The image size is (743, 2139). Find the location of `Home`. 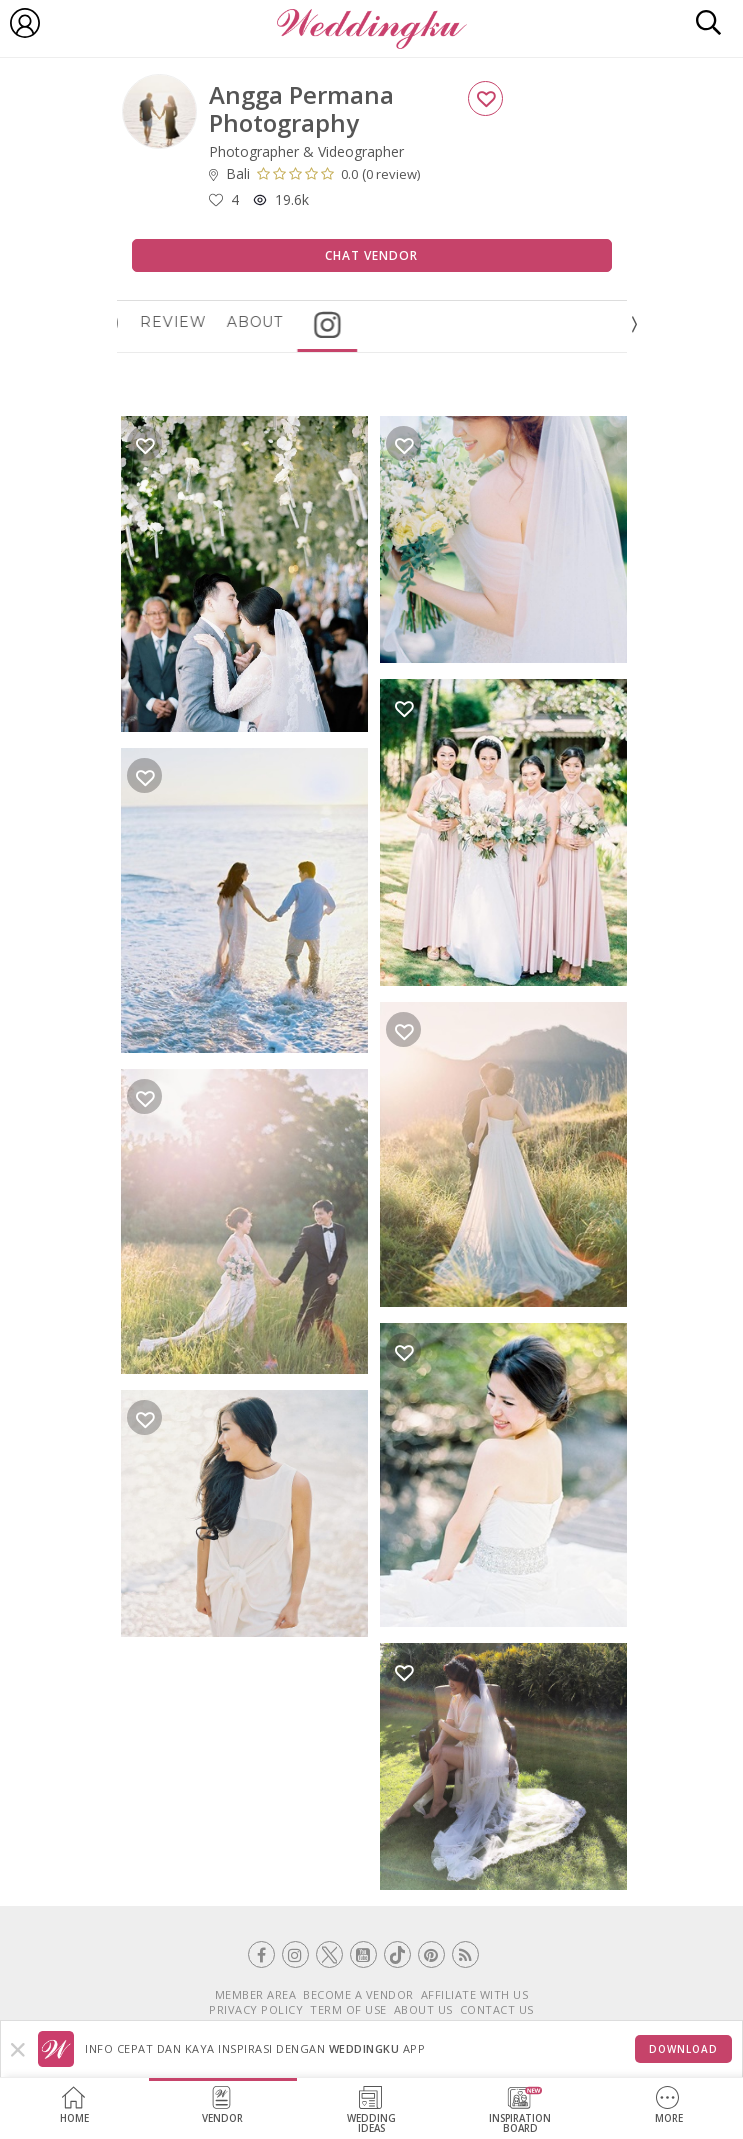

Home is located at coordinates (74, 2105).